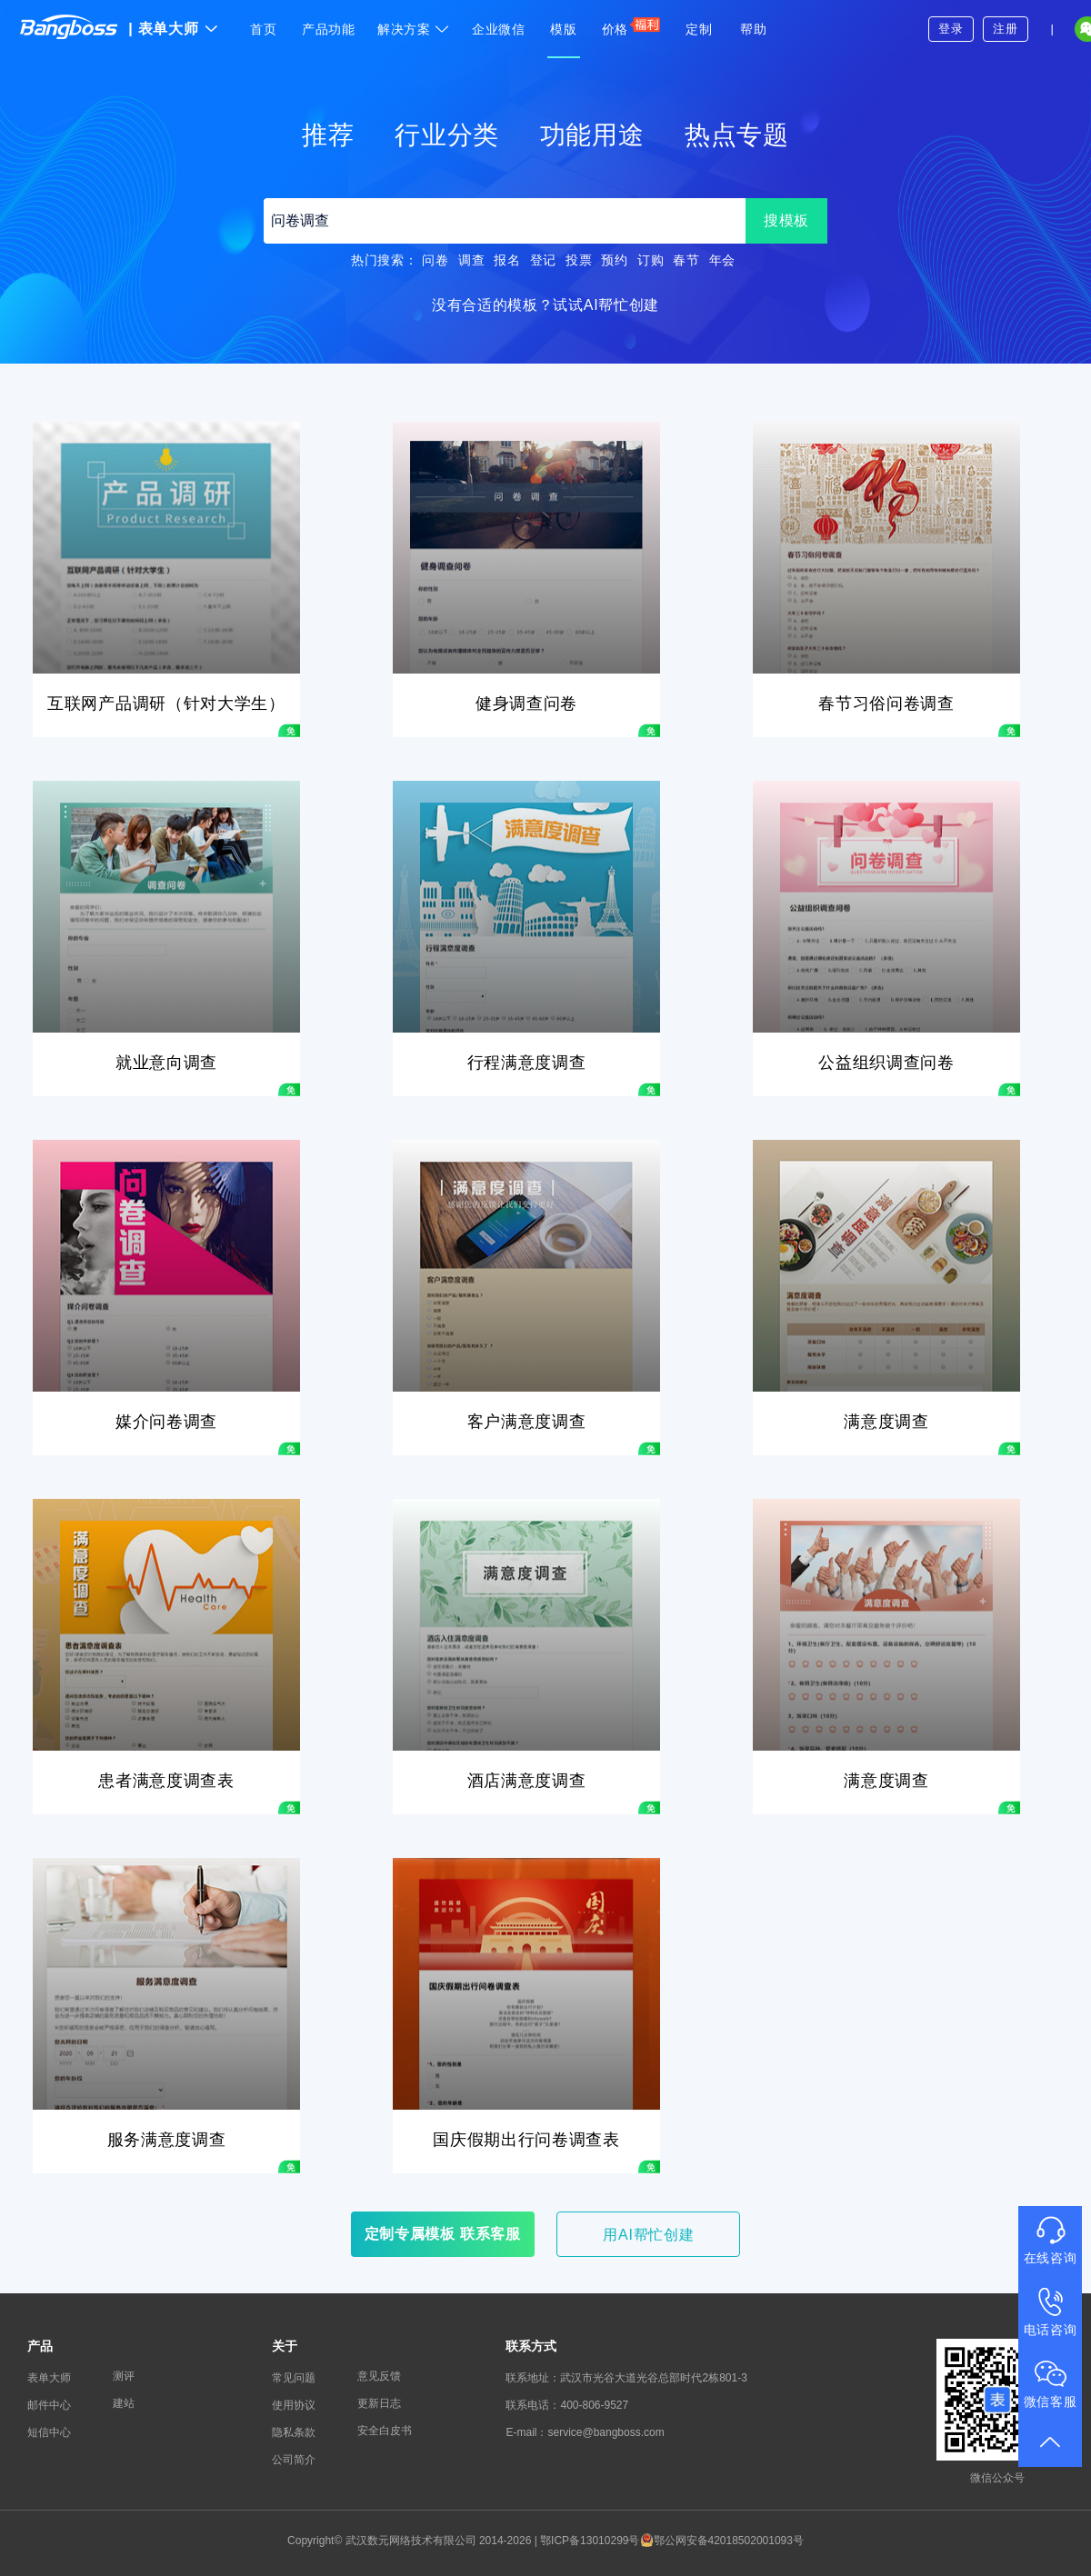 The image size is (1091, 2576). Describe the element at coordinates (592, 135) in the screenshot. I see `功能用途` at that location.